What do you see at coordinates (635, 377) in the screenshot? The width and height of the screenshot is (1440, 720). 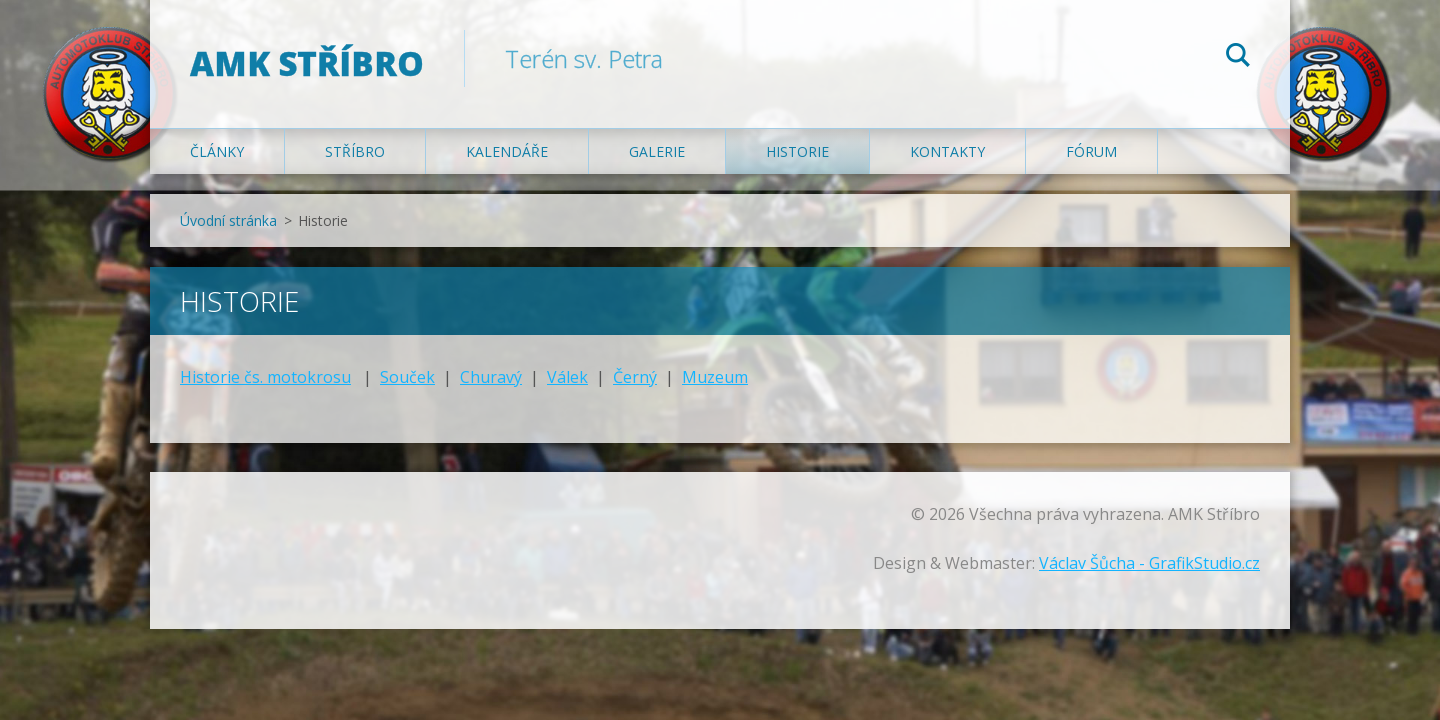 I see `Černý` at bounding box center [635, 377].